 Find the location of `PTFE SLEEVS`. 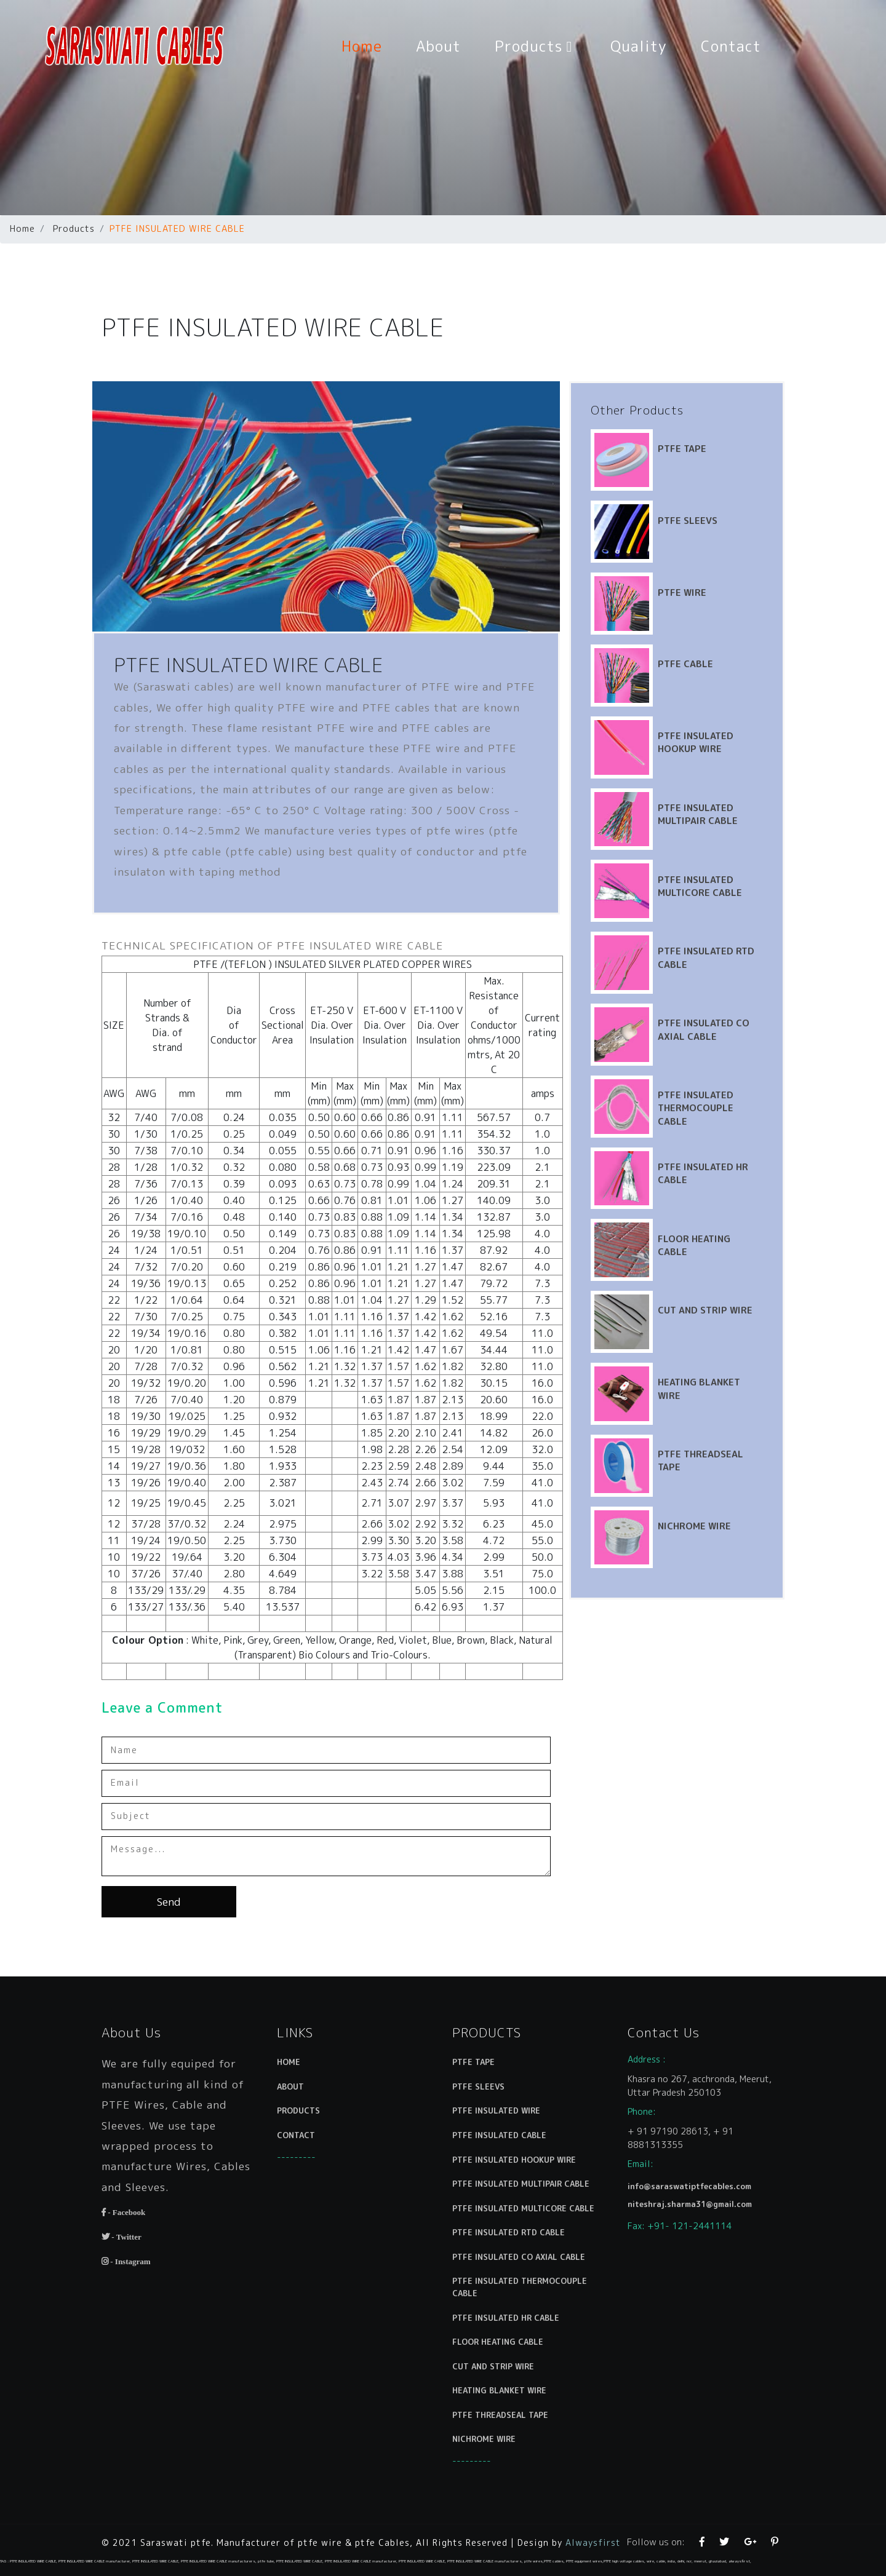

PTFE SLEEVS is located at coordinates (720, 488).